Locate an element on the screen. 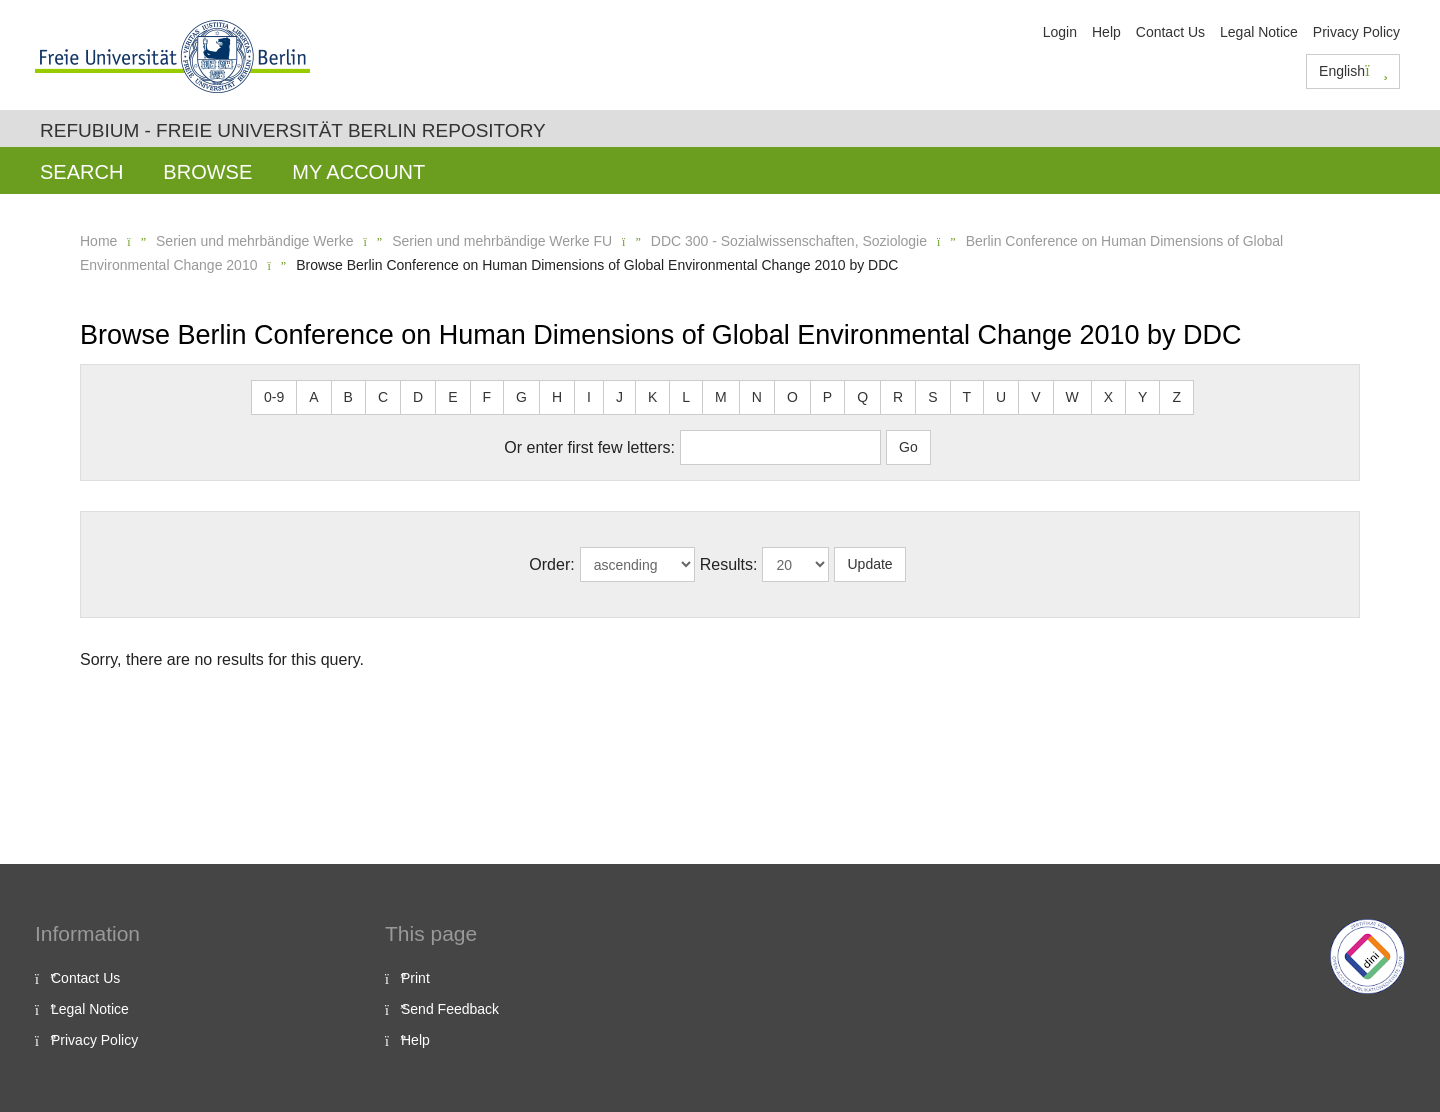  V [button] is located at coordinates (1035, 397).